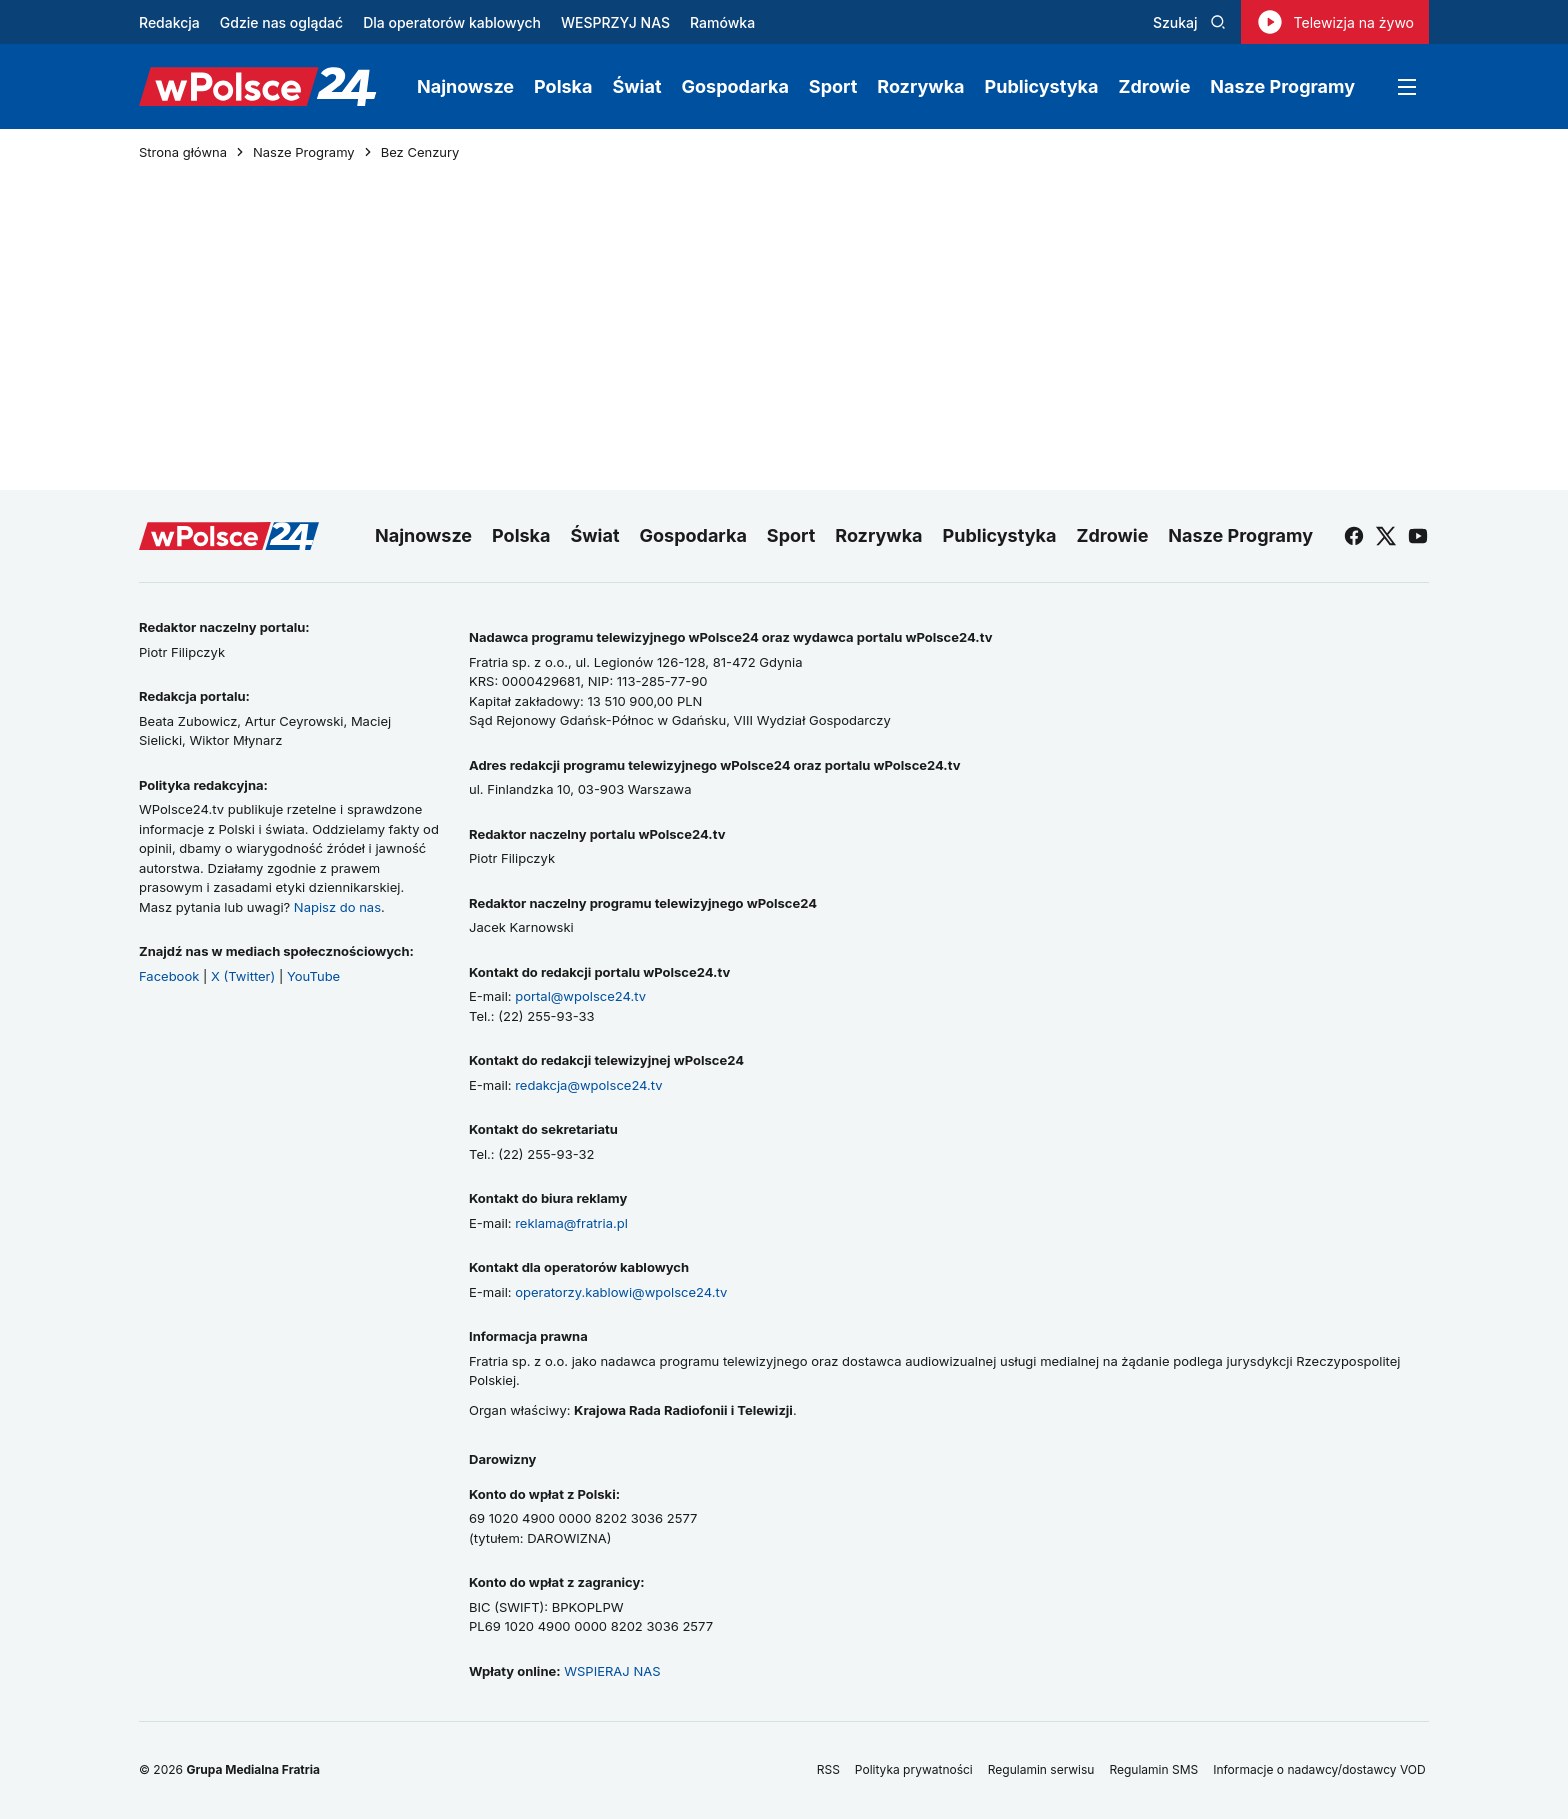 The height and width of the screenshot is (1819, 1568). I want to click on RSS, so click(828, 1769).